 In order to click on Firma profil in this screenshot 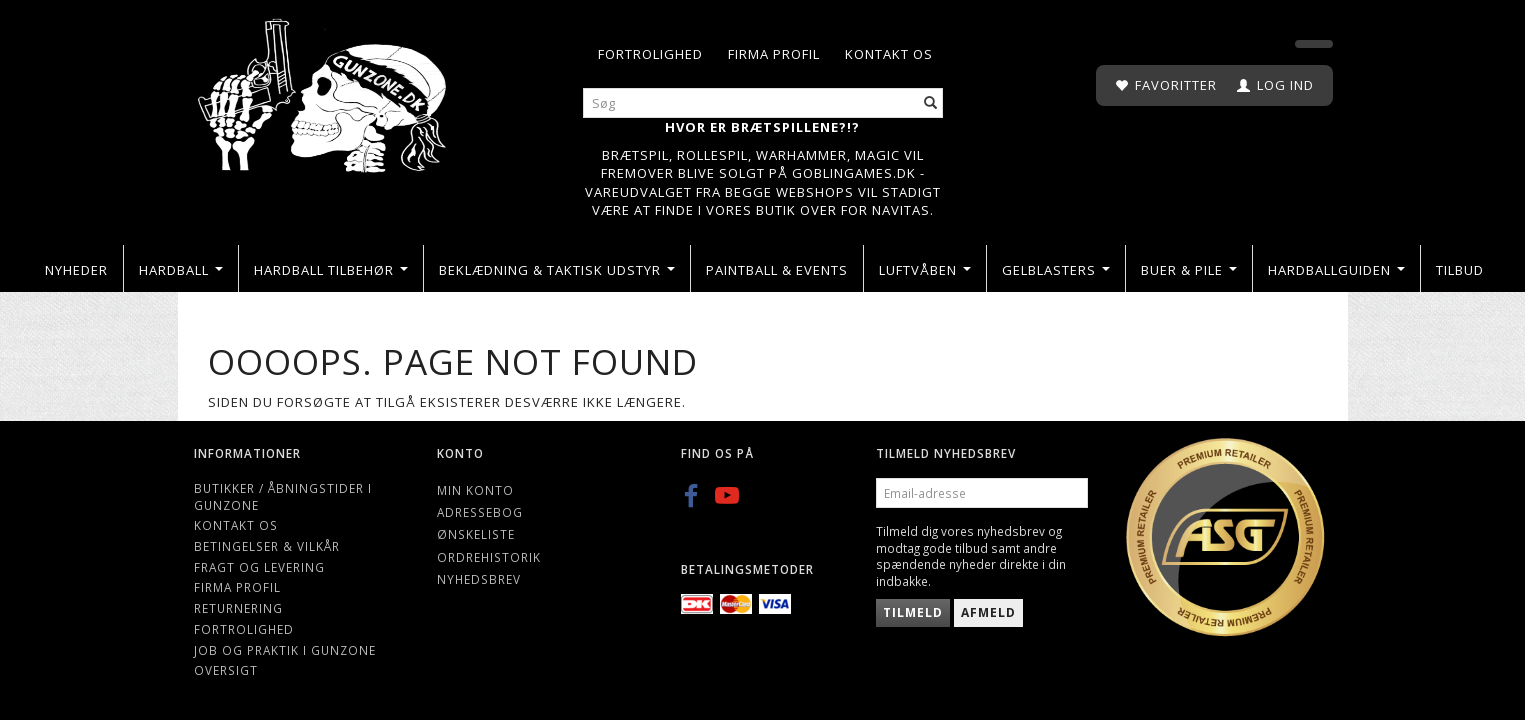, I will do `click(774, 54)`.